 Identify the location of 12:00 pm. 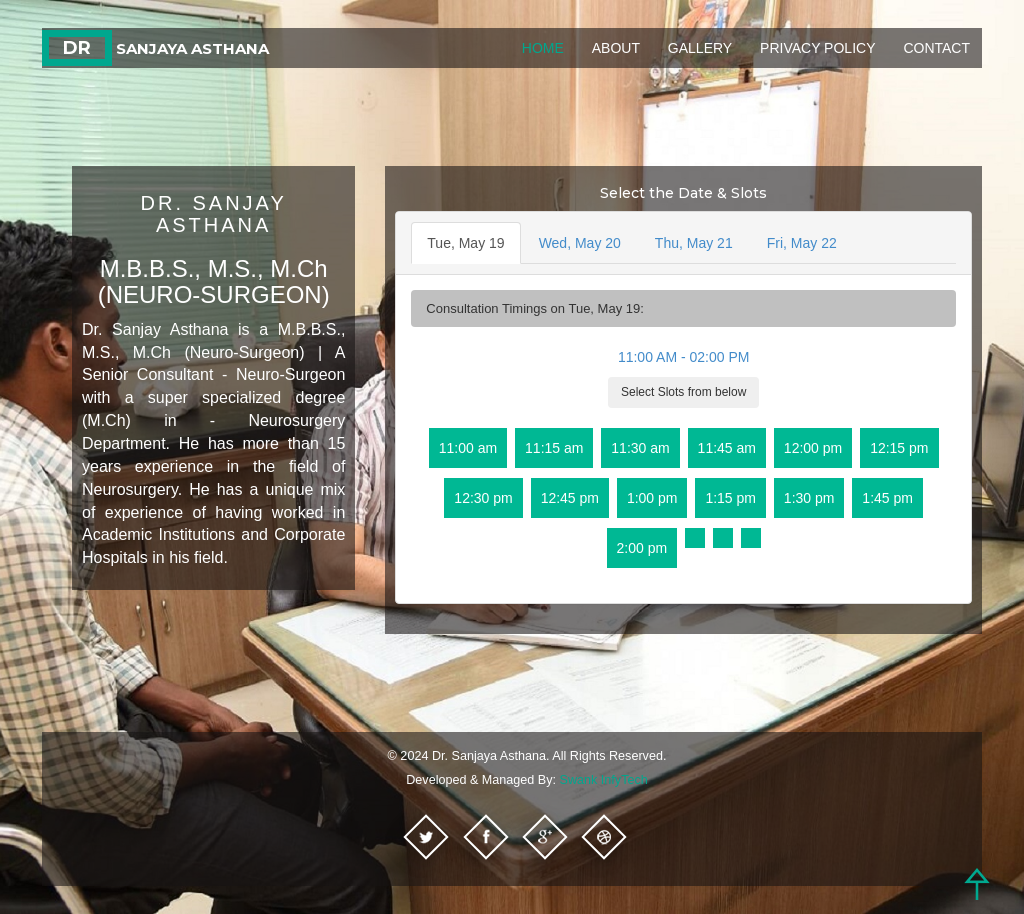
(813, 448).